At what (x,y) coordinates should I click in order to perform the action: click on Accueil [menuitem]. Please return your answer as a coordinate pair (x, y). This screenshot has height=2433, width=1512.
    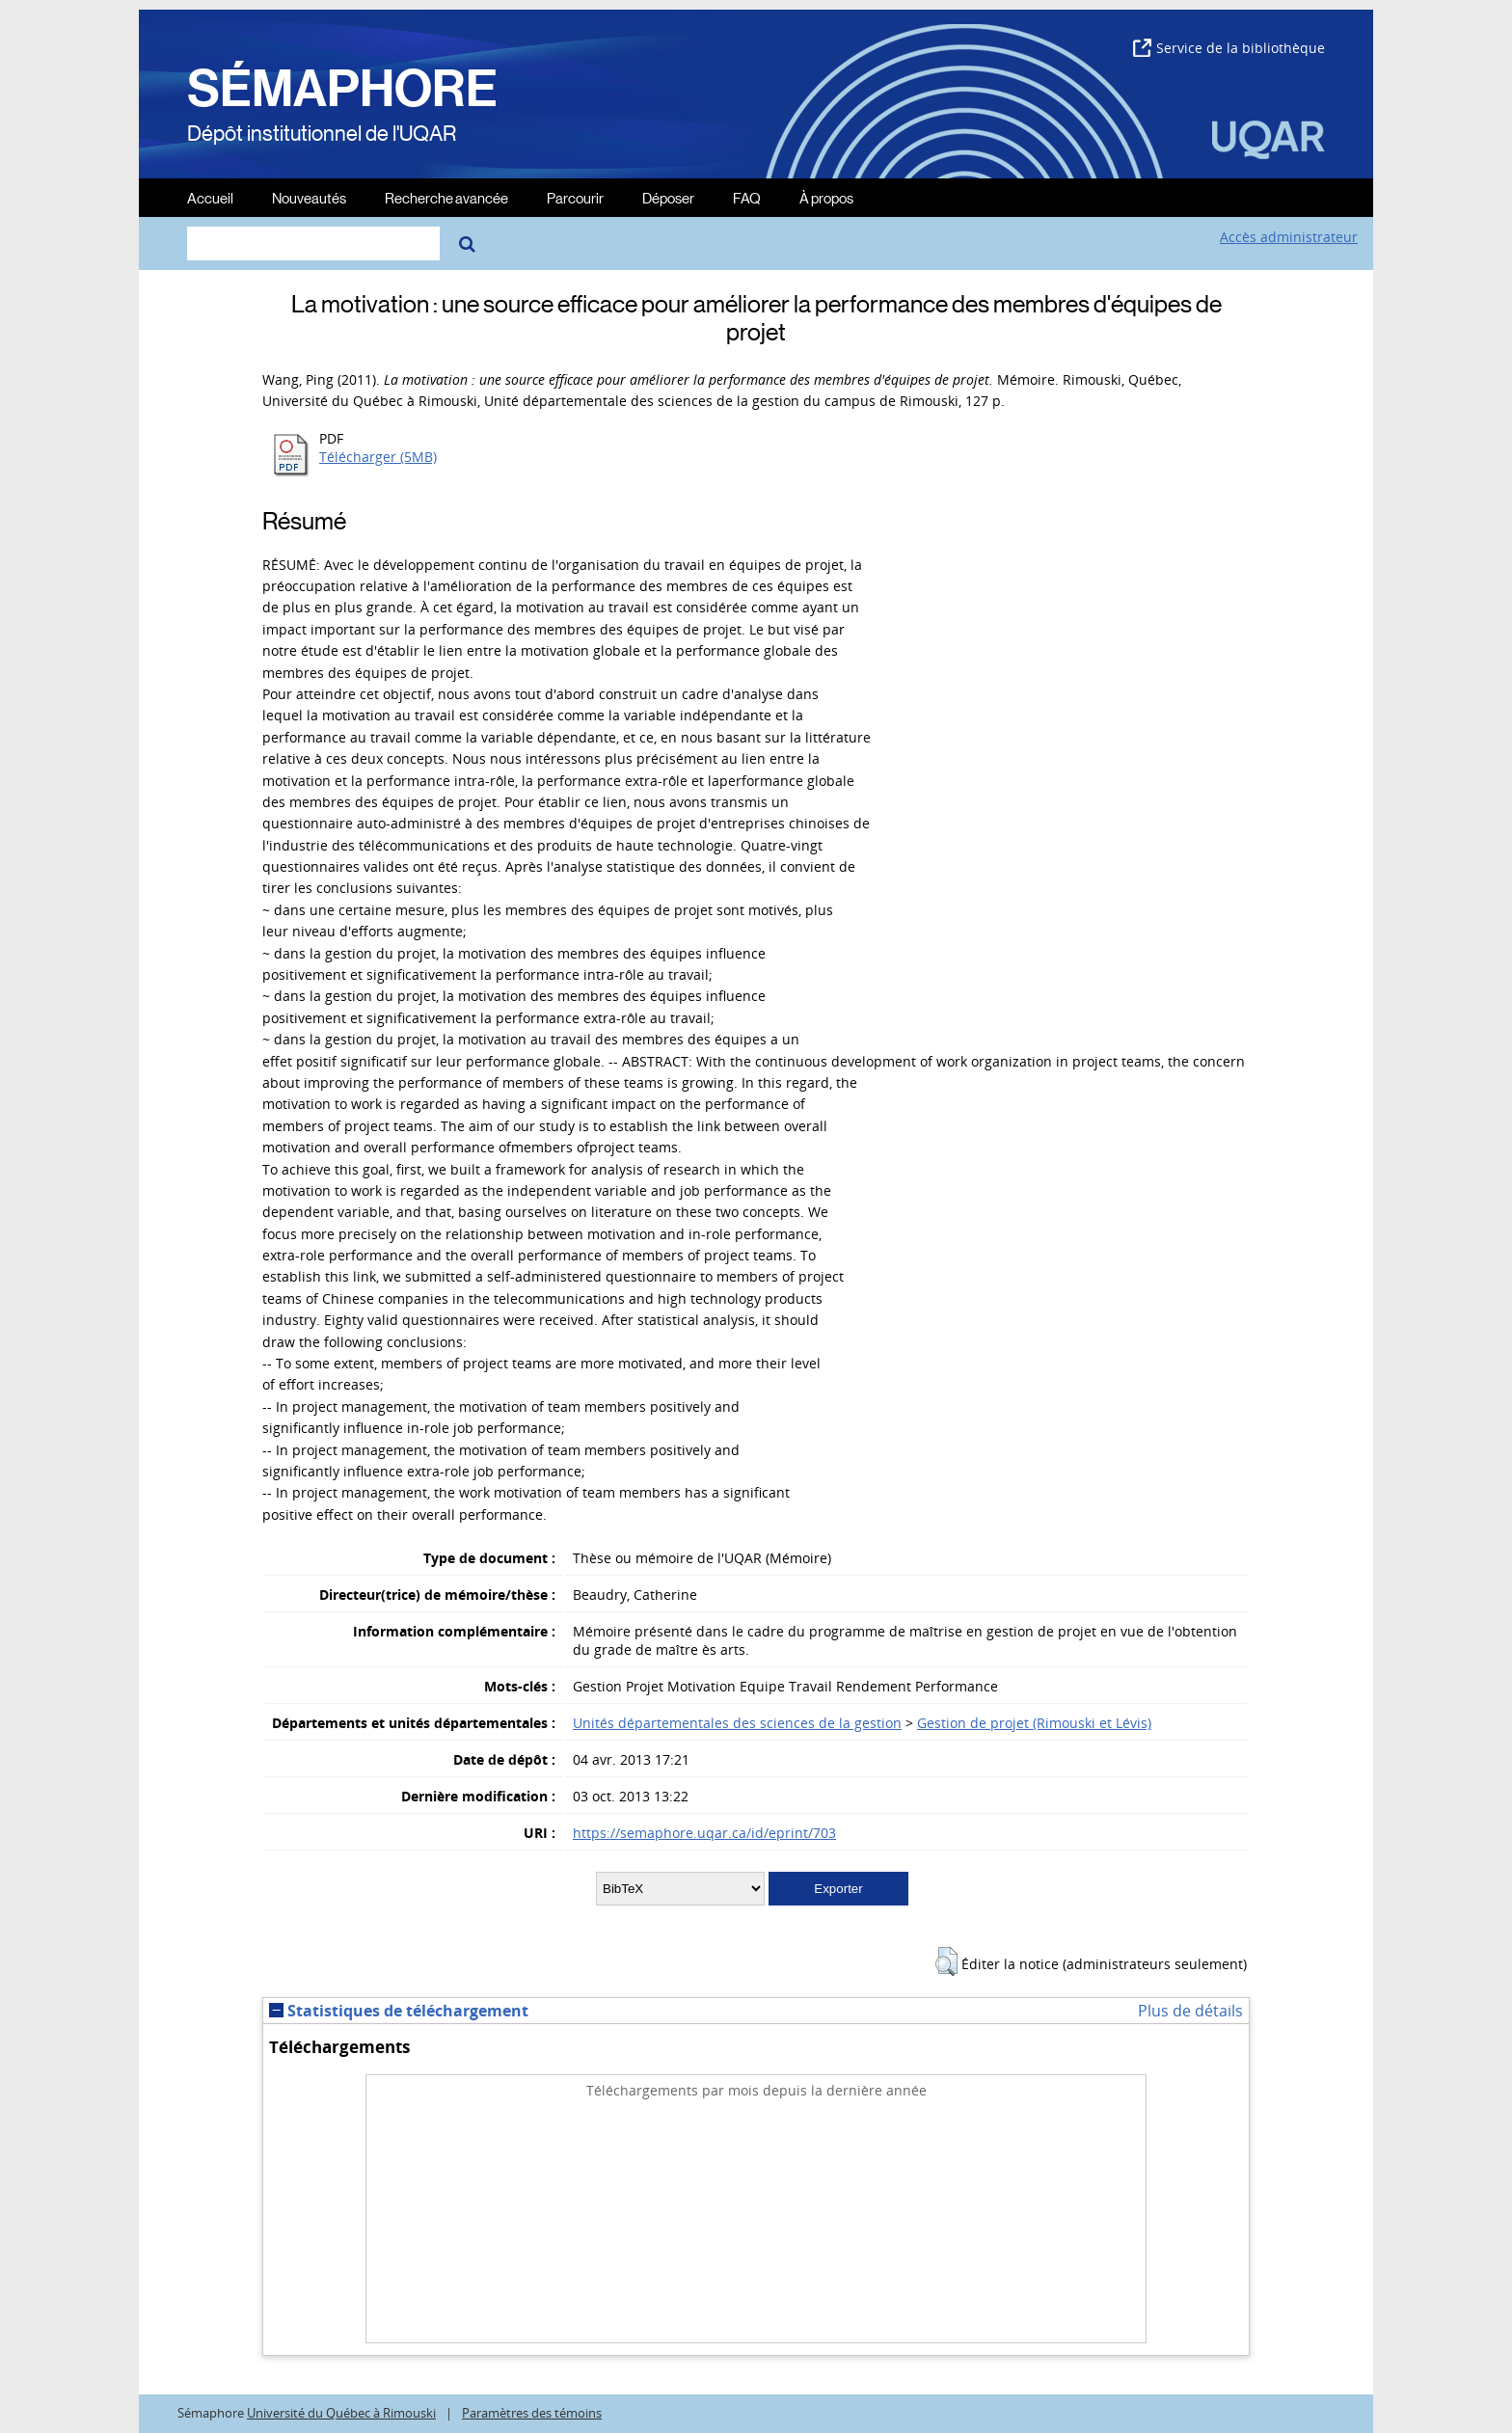
    Looking at the image, I should click on (210, 197).